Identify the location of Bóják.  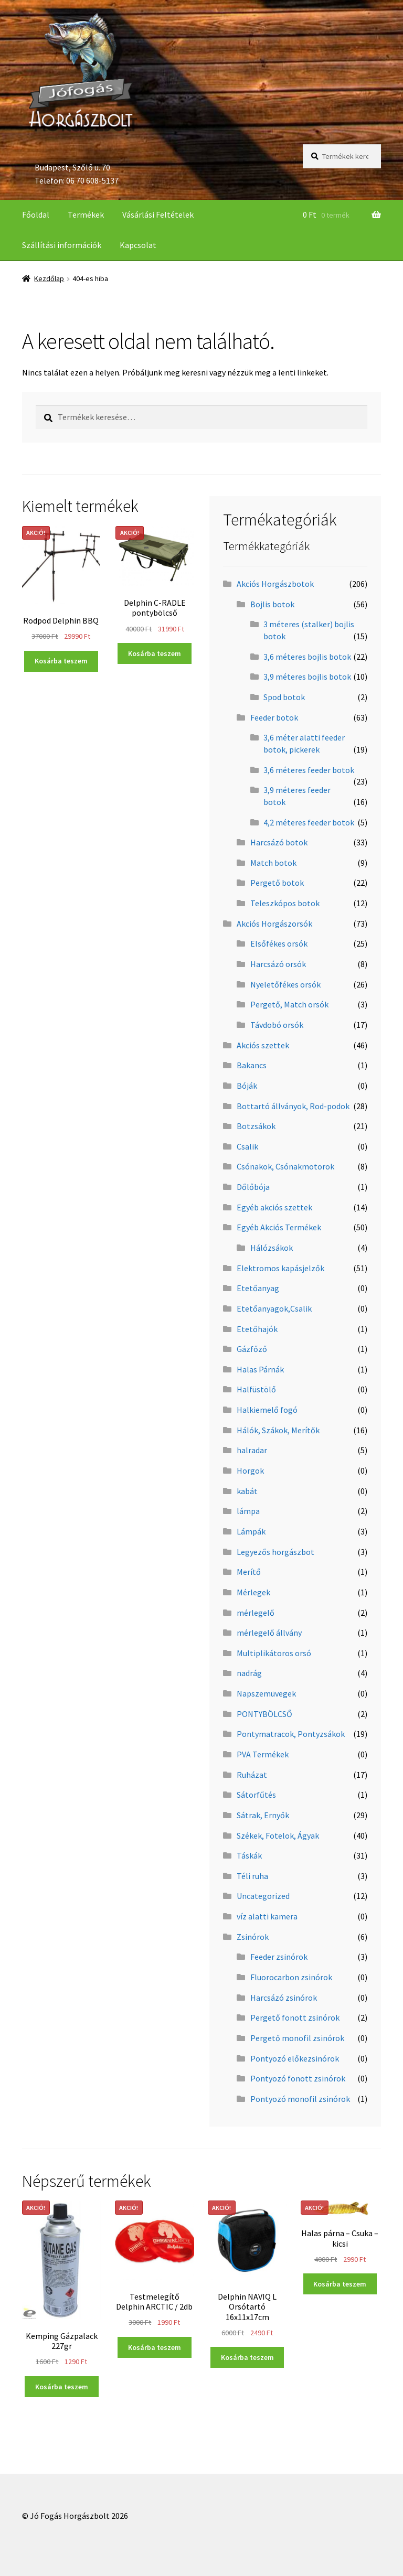
(247, 1085).